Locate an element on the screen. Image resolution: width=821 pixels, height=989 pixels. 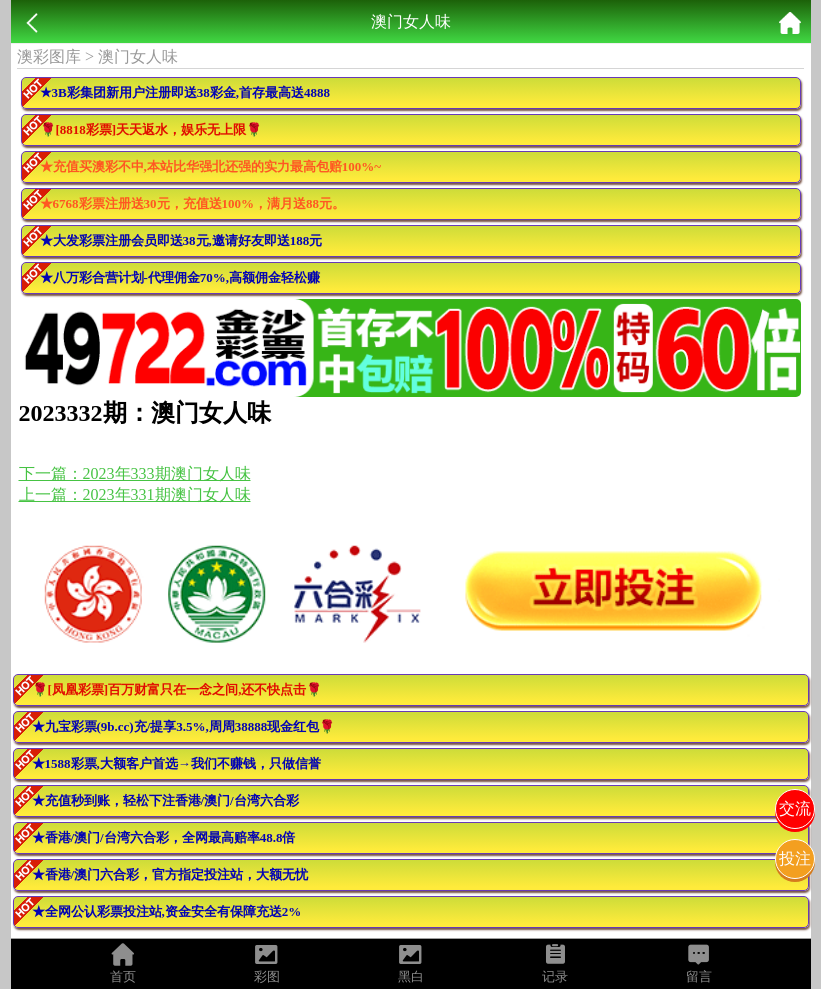
上一篇：2023年331期澳门女人味 is located at coordinates (135, 494).